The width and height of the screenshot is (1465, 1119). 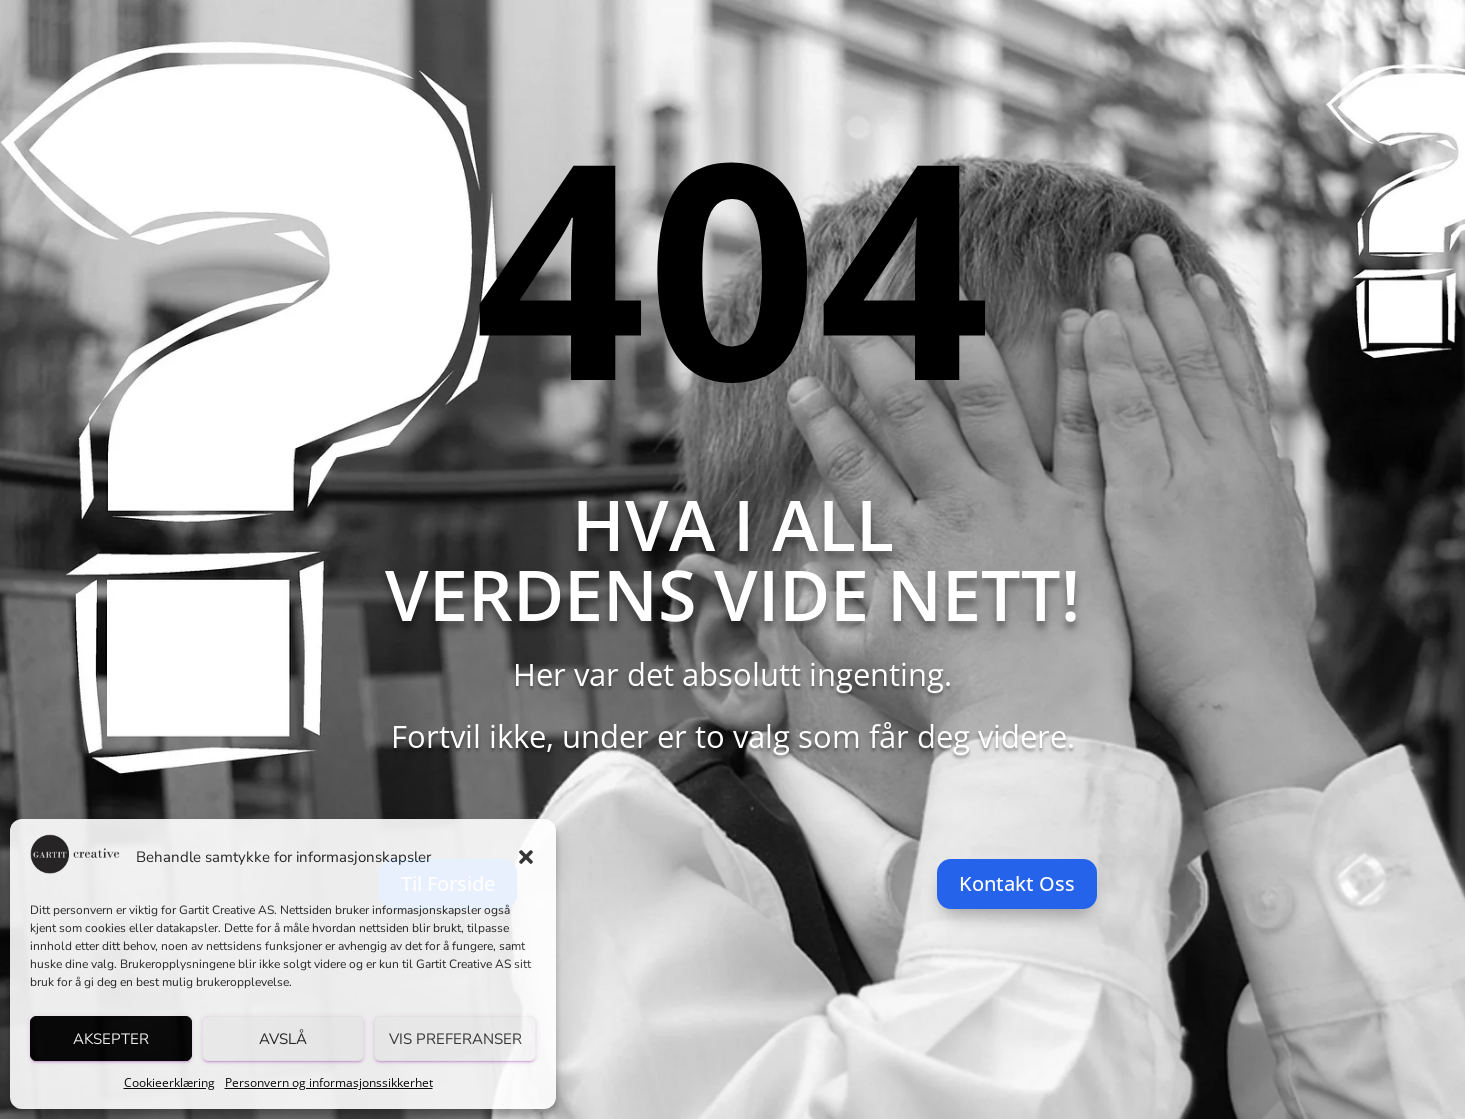 What do you see at coordinates (455, 1039) in the screenshot?
I see `Vis preferanser` at bounding box center [455, 1039].